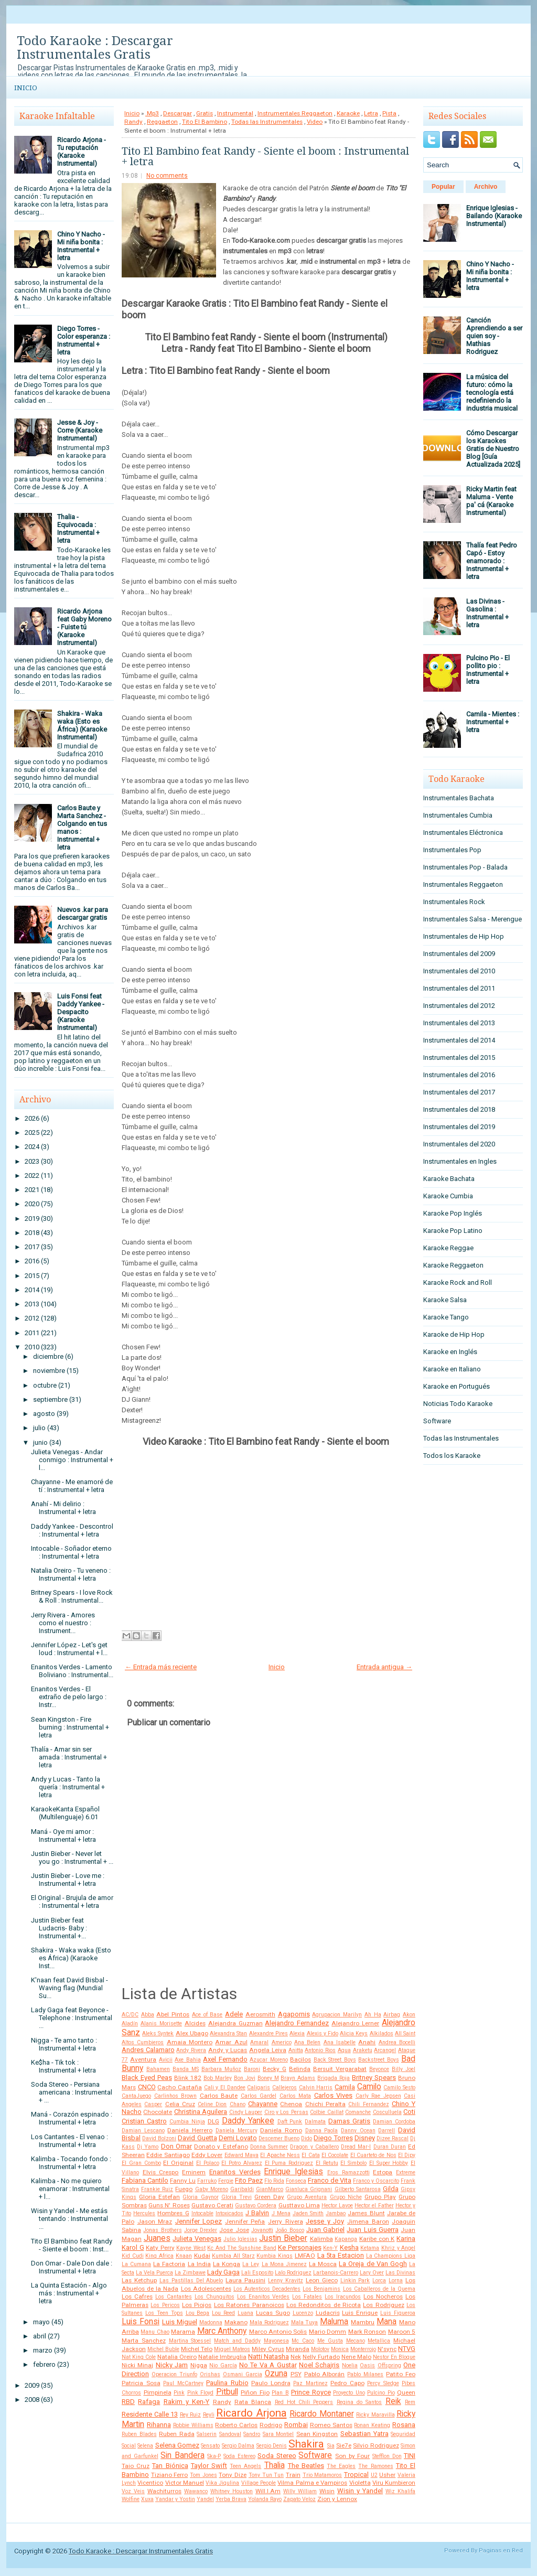 The height and width of the screenshot is (2576, 537). What do you see at coordinates (321, 2356) in the screenshot?
I see `Nelly Furtado` at bounding box center [321, 2356].